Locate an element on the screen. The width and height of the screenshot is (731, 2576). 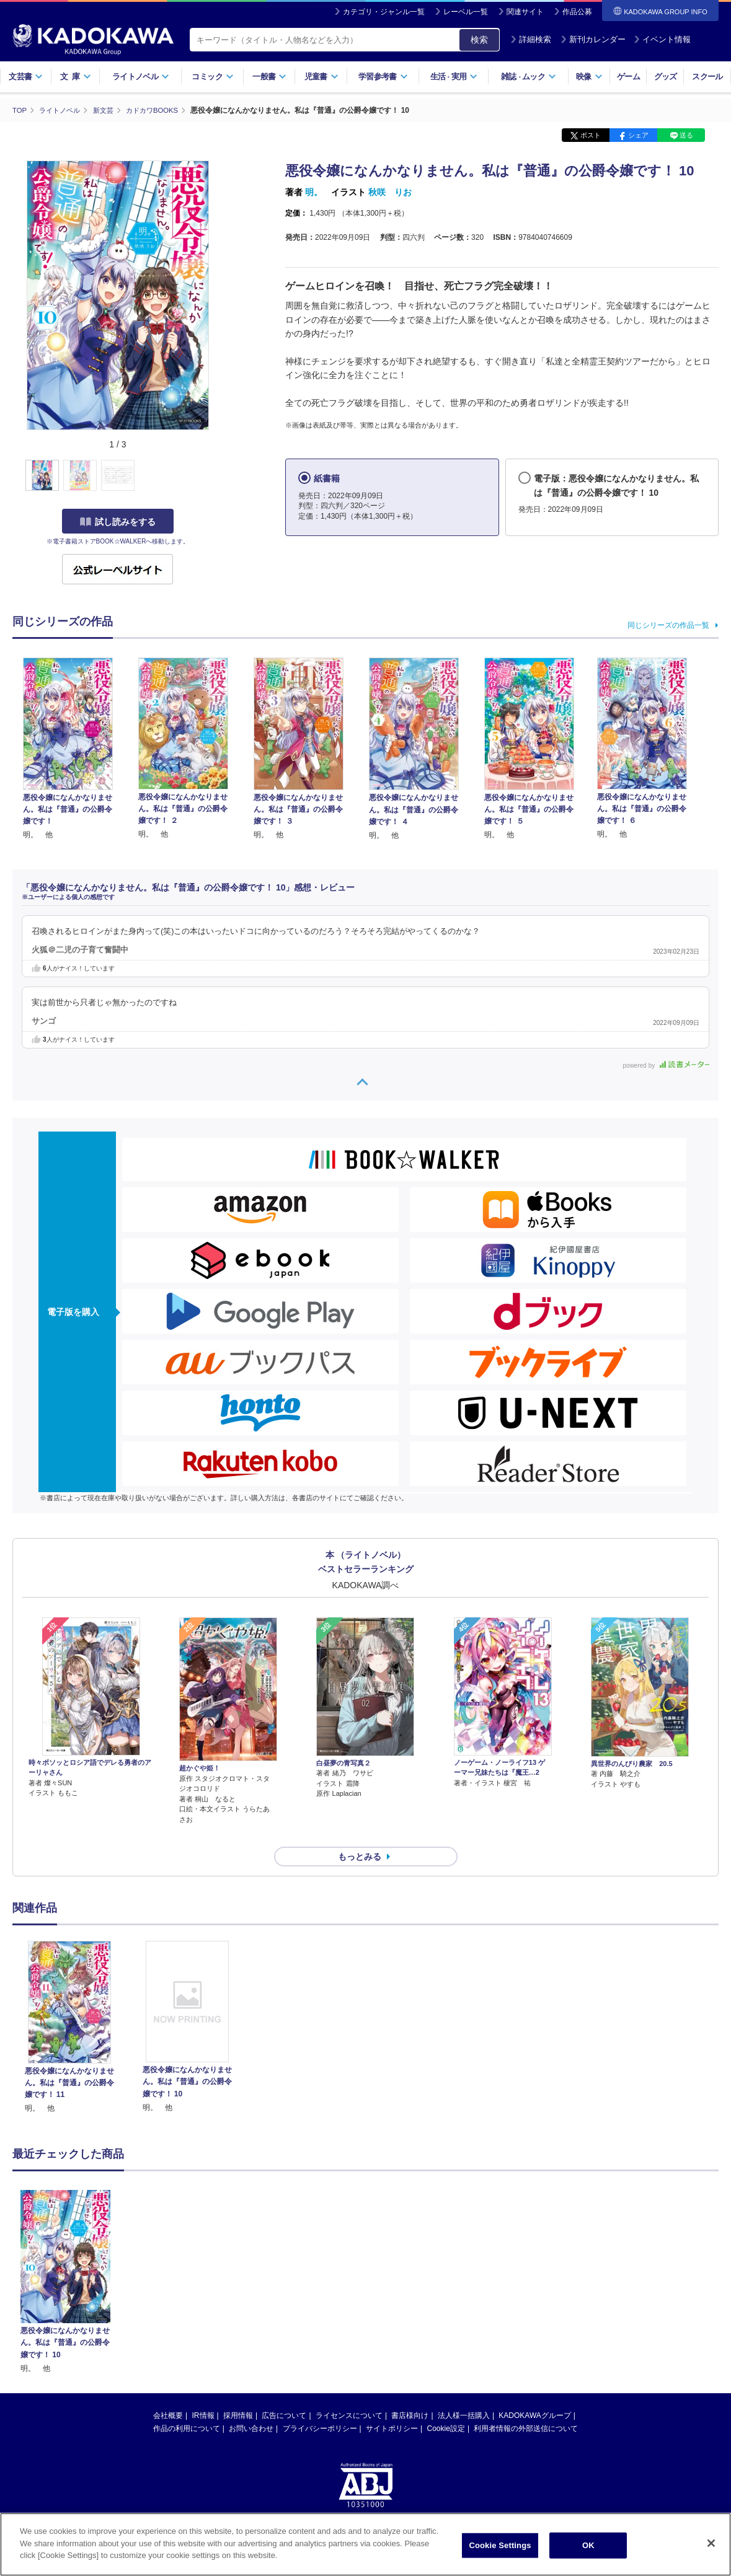
児童書 is located at coordinates (321, 76).